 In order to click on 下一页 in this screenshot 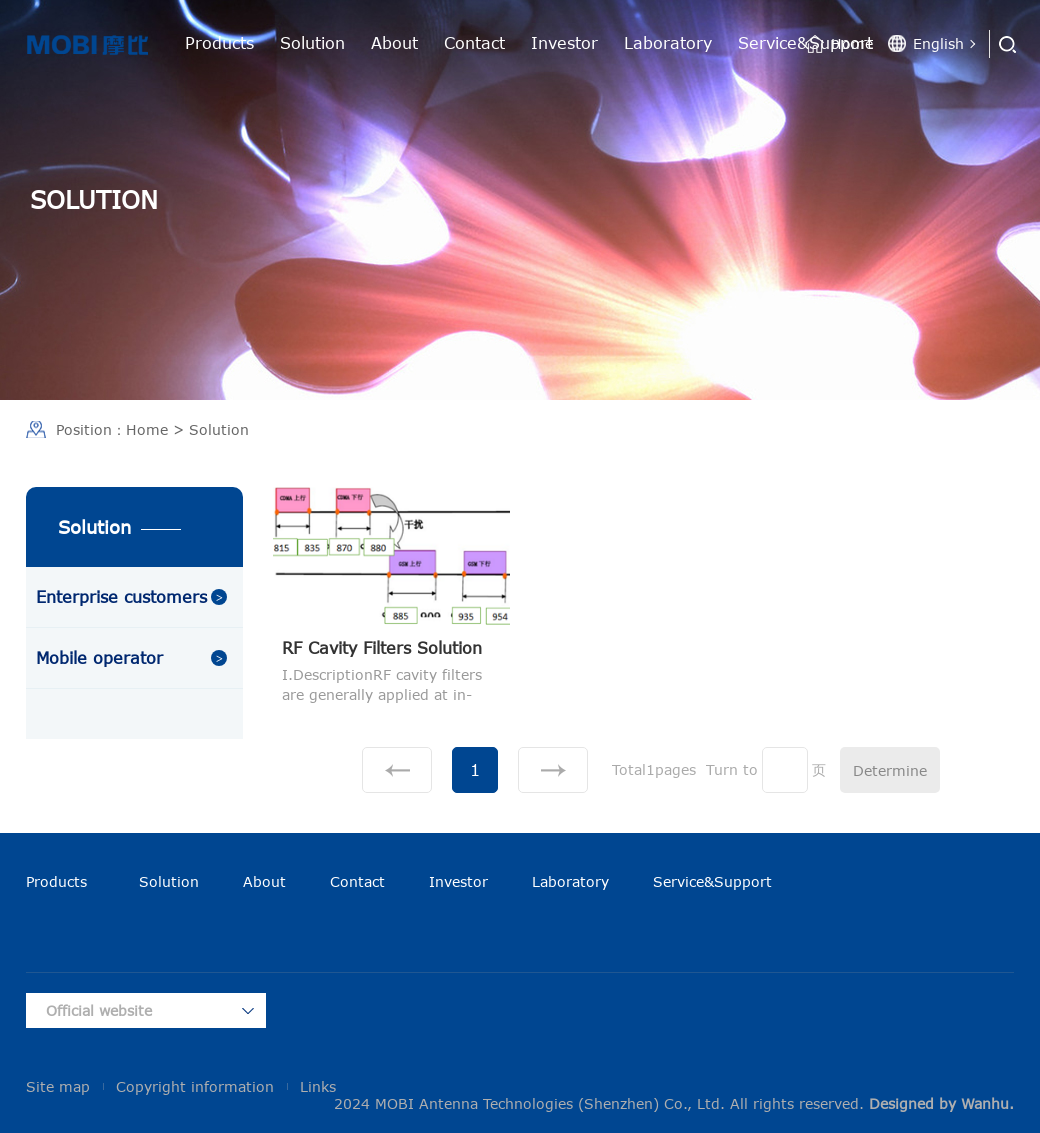, I will do `click(553, 770)`.